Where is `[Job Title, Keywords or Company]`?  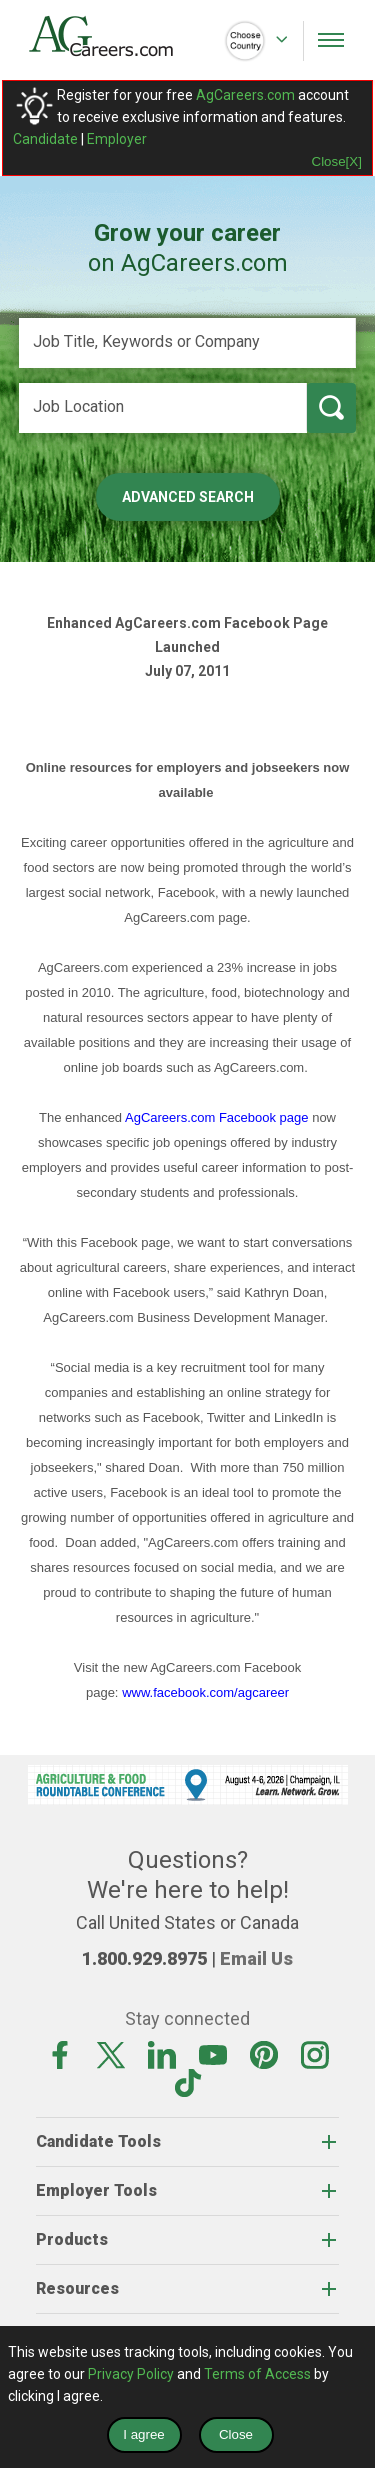
[Job Title, Keywords or Company] is located at coordinates (188, 343).